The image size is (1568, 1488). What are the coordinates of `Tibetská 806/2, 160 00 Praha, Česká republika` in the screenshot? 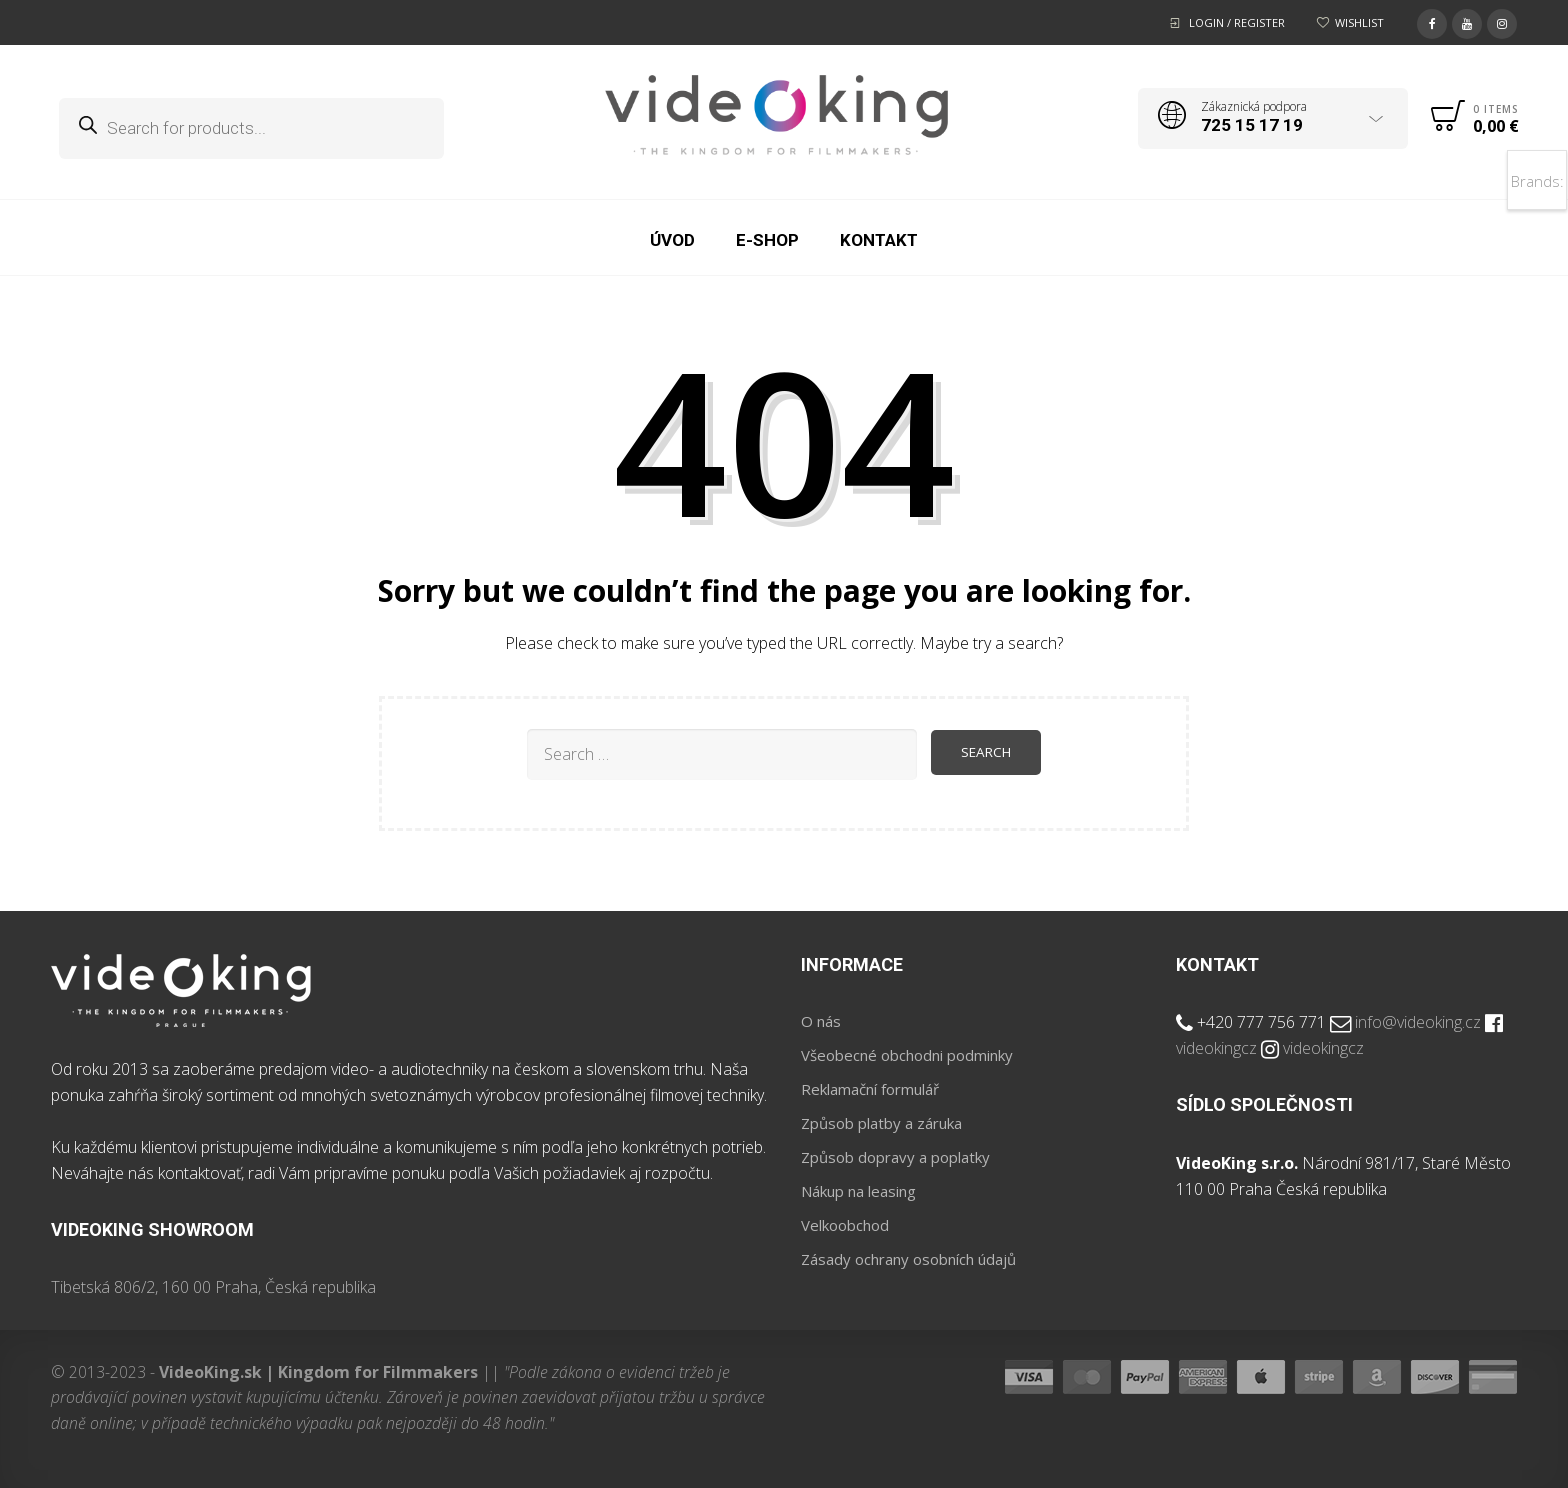 It's located at (213, 1287).